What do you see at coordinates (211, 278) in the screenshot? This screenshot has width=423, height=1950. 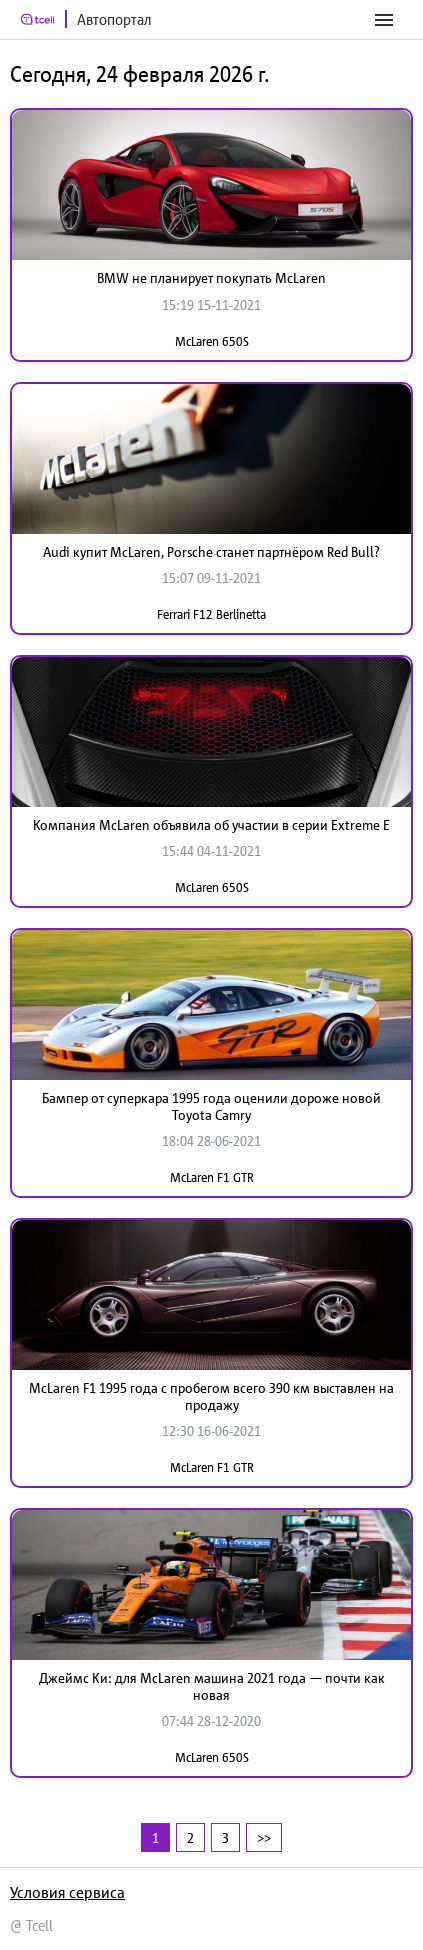 I see `BMW не планирует покупать McLaren` at bounding box center [211, 278].